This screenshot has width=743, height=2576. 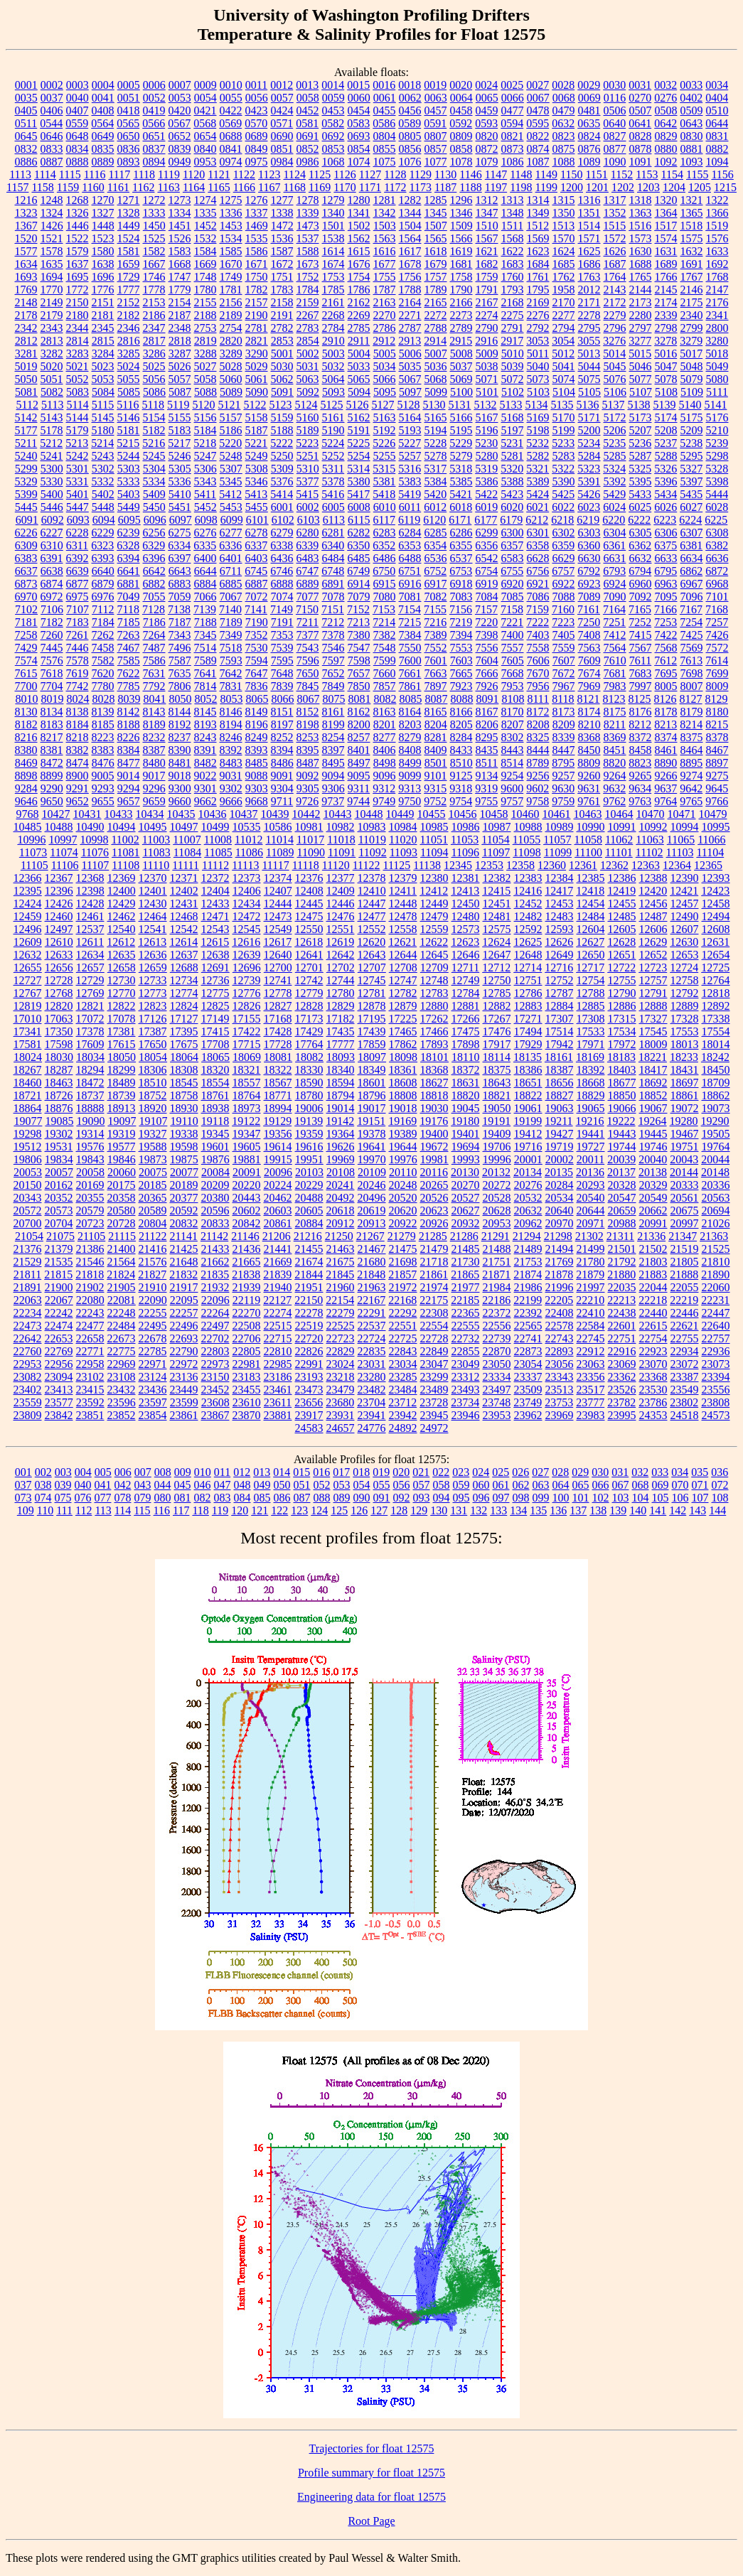 I want to click on 5402, so click(x=103, y=494).